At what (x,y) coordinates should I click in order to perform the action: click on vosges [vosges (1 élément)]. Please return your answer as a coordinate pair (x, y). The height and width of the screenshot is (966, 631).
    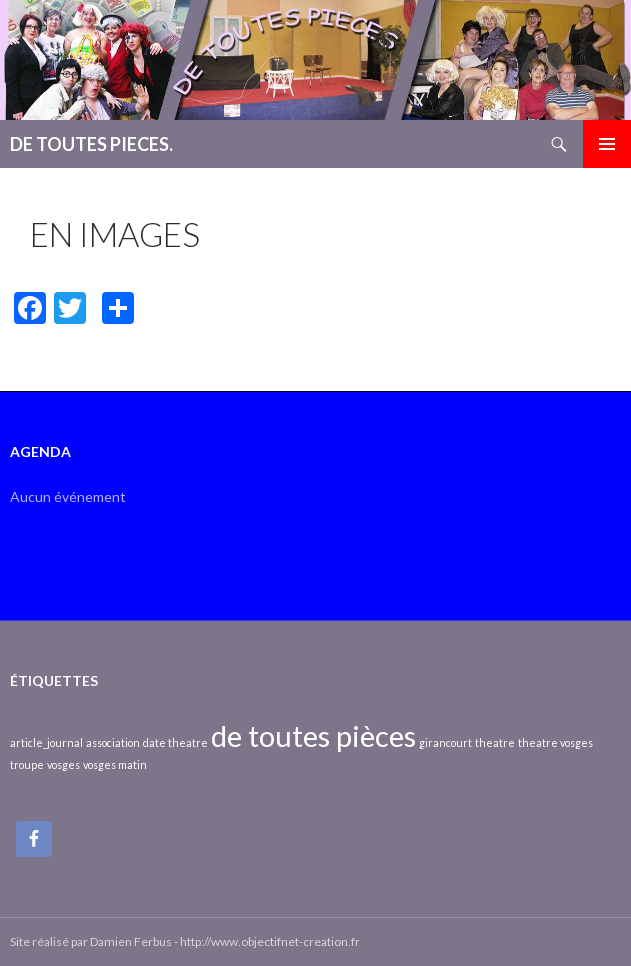
    Looking at the image, I should click on (63, 764).